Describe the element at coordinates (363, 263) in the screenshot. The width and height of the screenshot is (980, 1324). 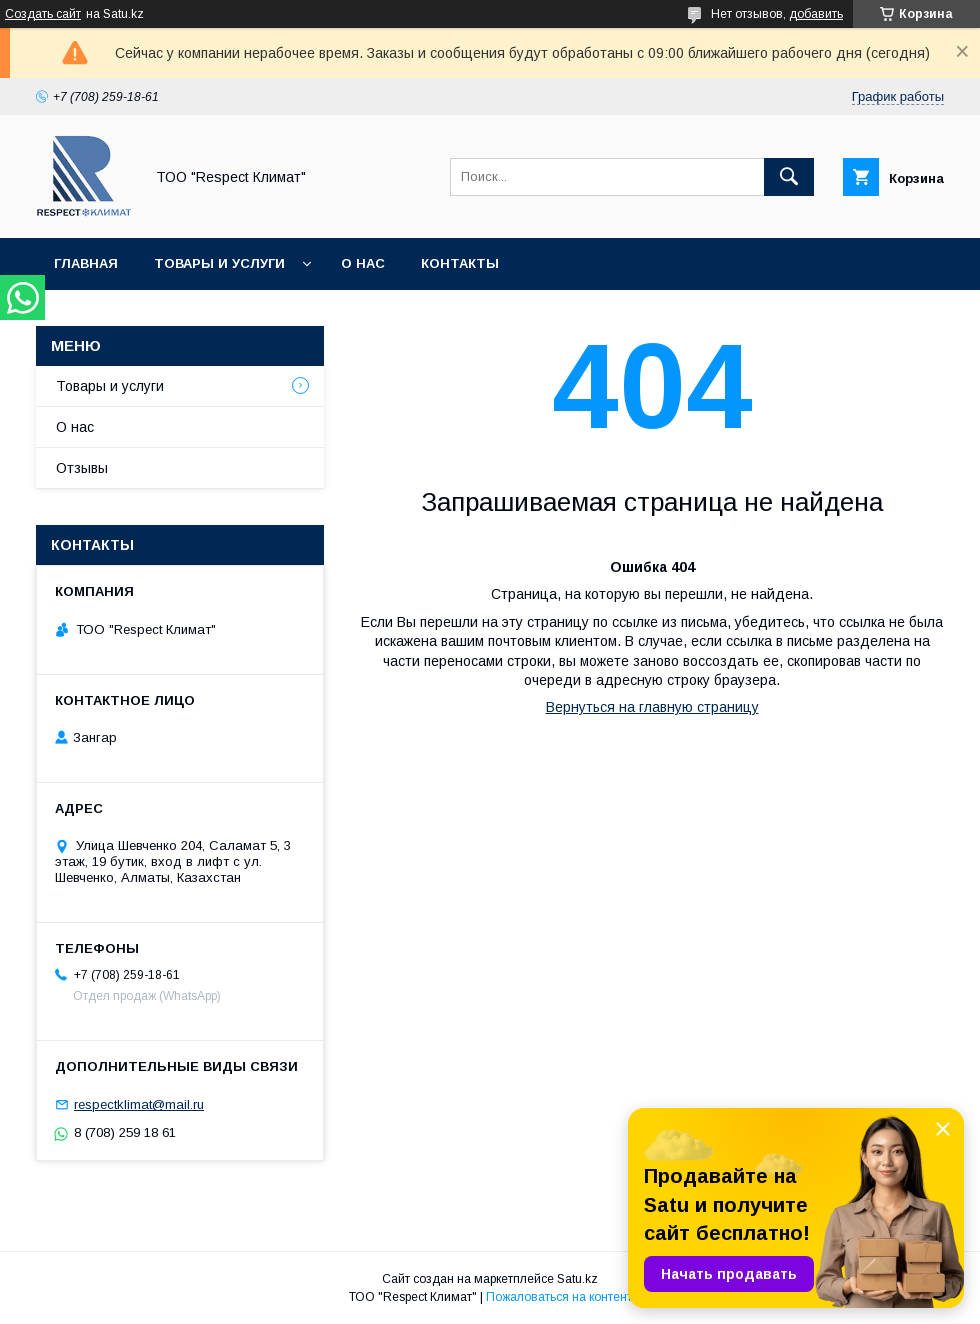
I see `О нас` at that location.